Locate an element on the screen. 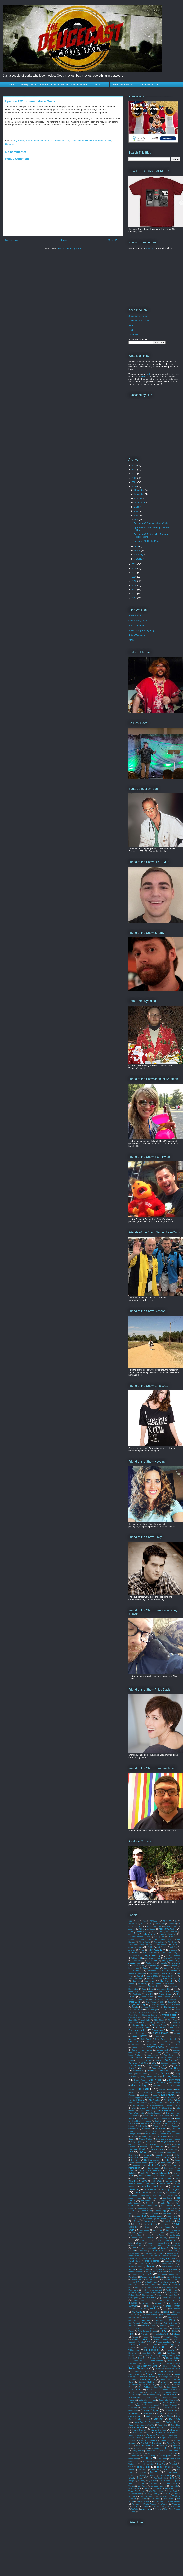 The width and height of the screenshot is (183, 2576). Amazon Store is located at coordinates (135, 615).